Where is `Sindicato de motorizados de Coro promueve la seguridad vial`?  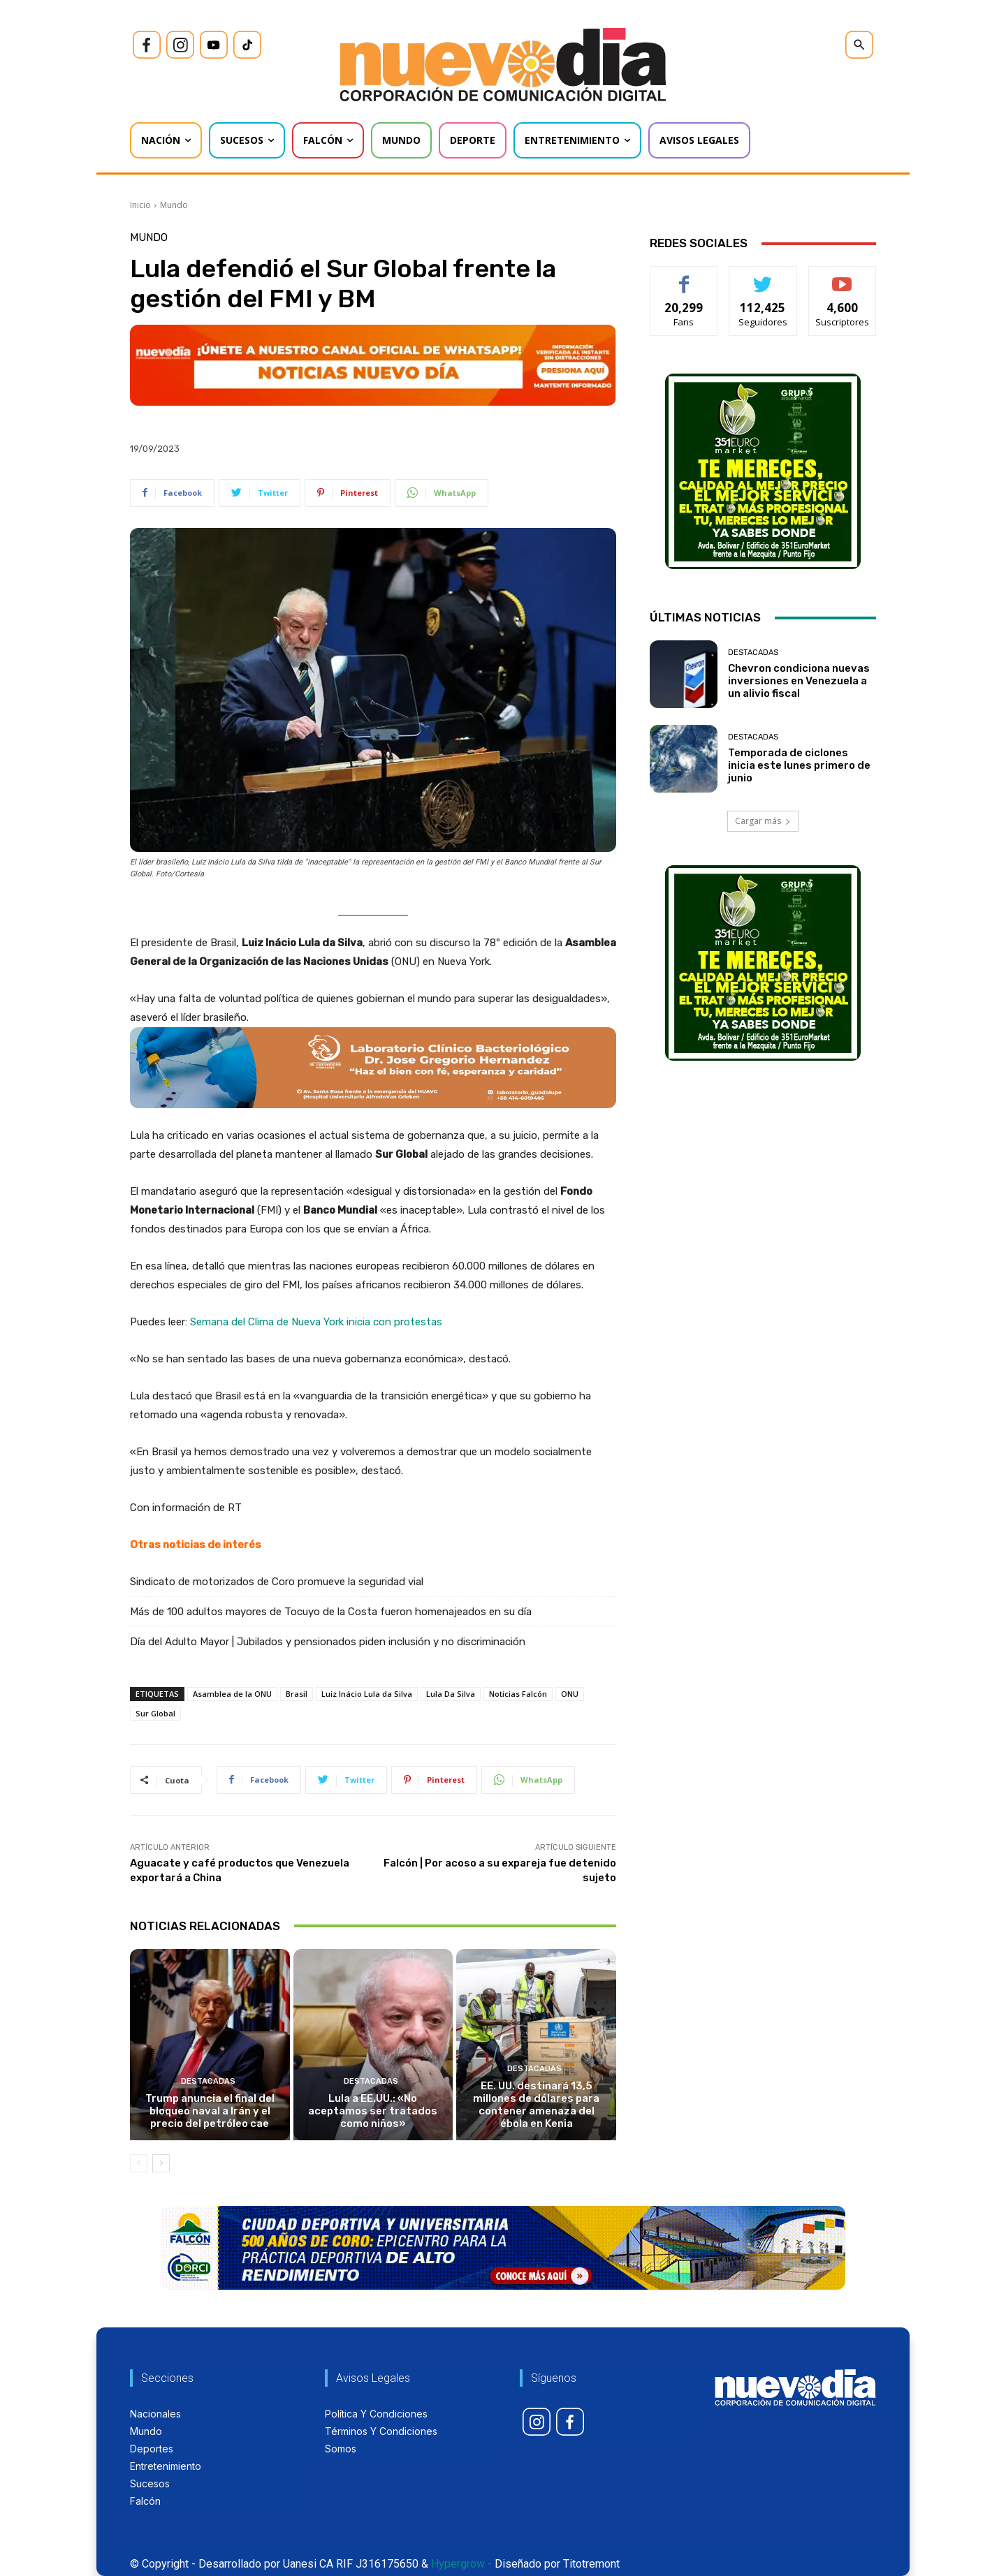 Sindicato de motorizados de Coro promueve la seguridad vial is located at coordinates (276, 1581).